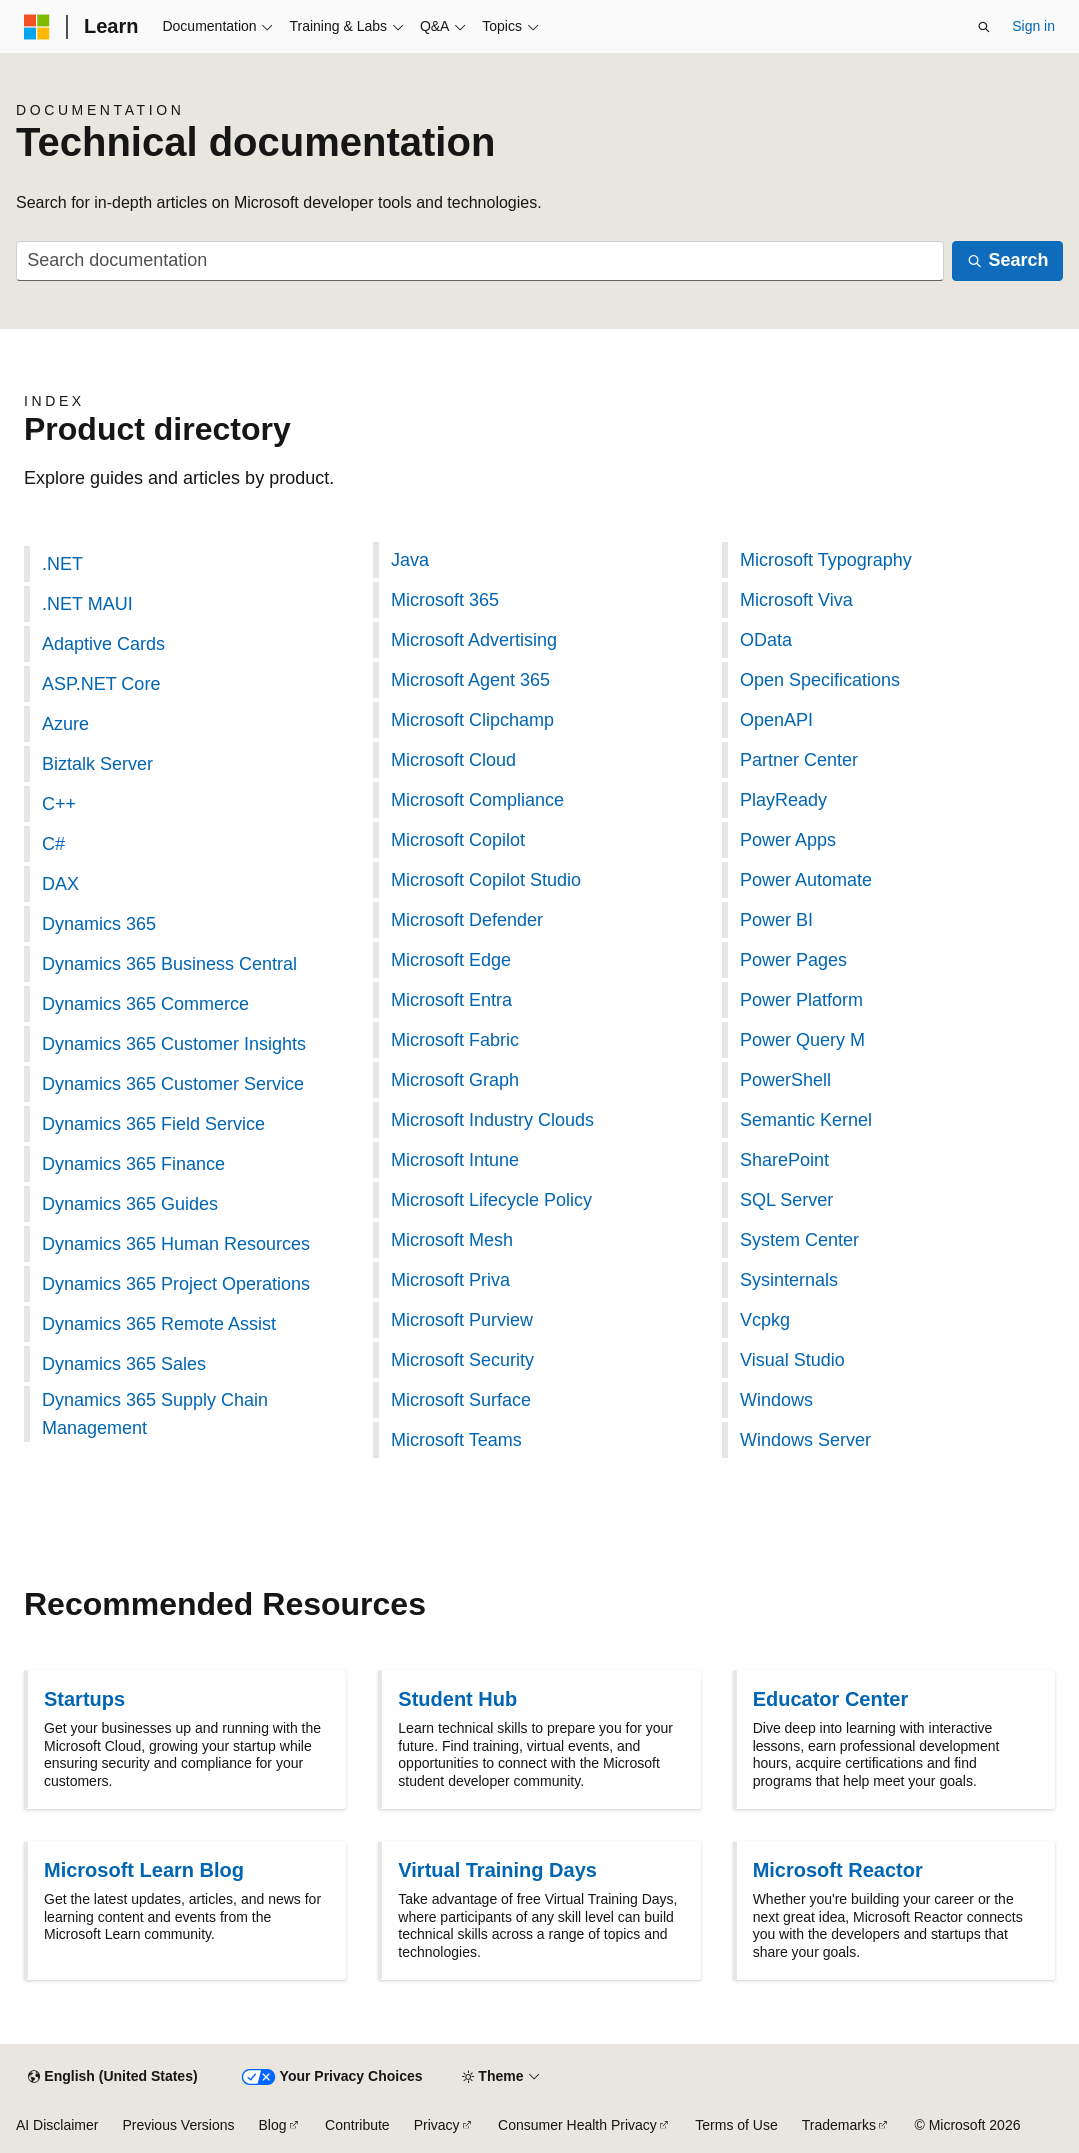  Describe the element at coordinates (159, 1324) in the screenshot. I see `Dynamics 365 Remote Assist` at that location.